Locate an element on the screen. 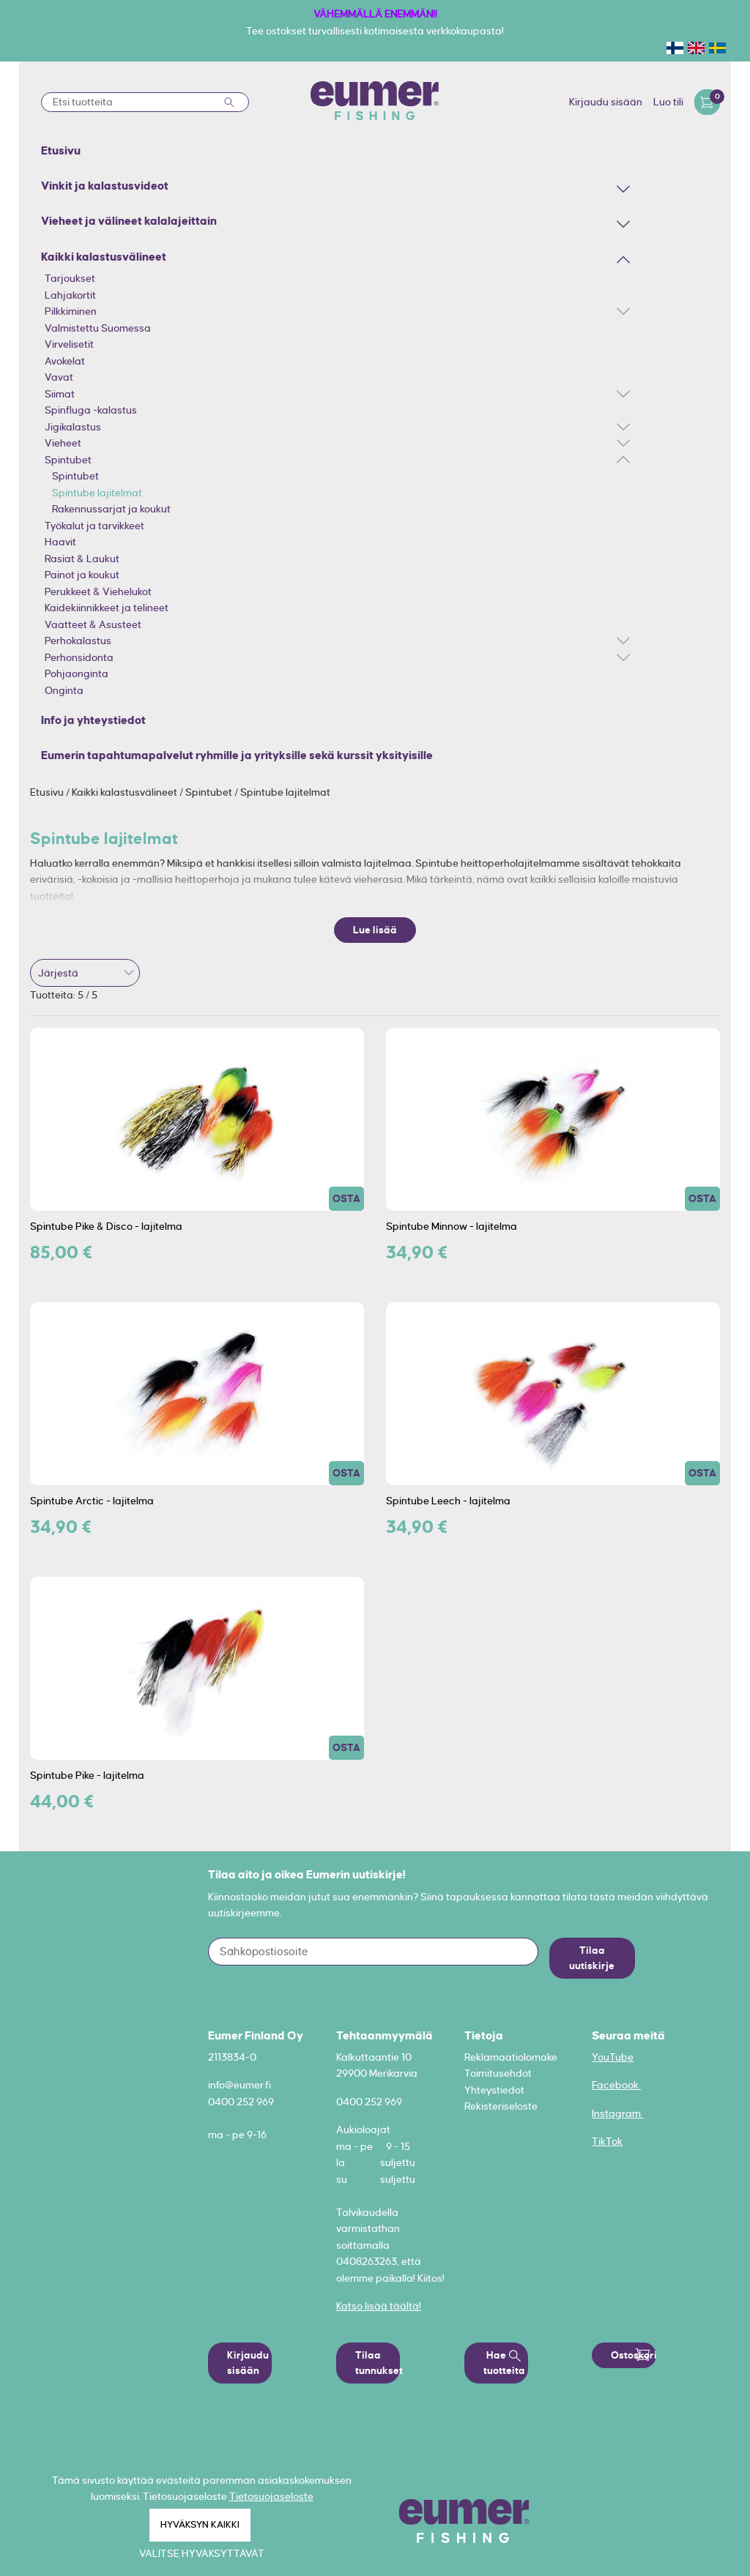 This screenshot has width=750, height=2576. Luo tili is located at coordinates (668, 102).